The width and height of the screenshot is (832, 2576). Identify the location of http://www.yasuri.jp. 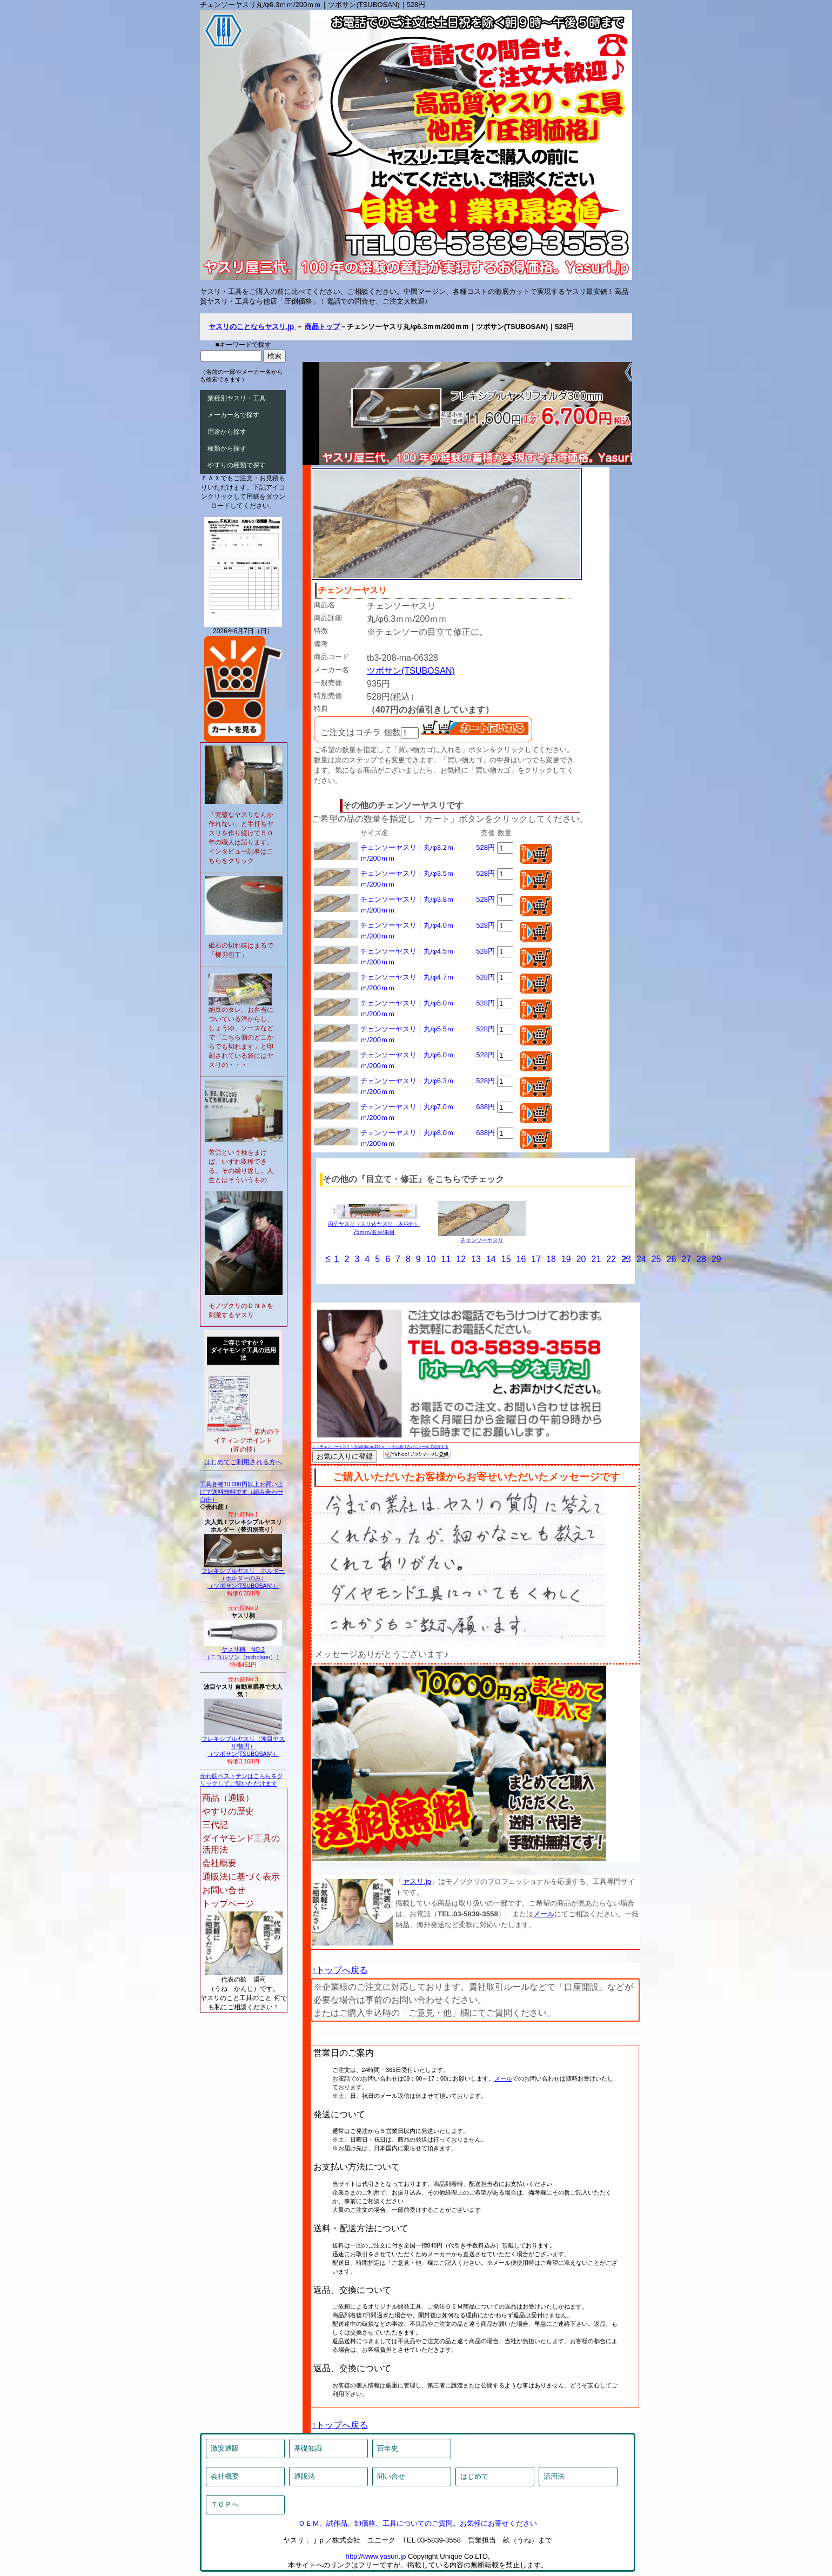
(375, 2556).